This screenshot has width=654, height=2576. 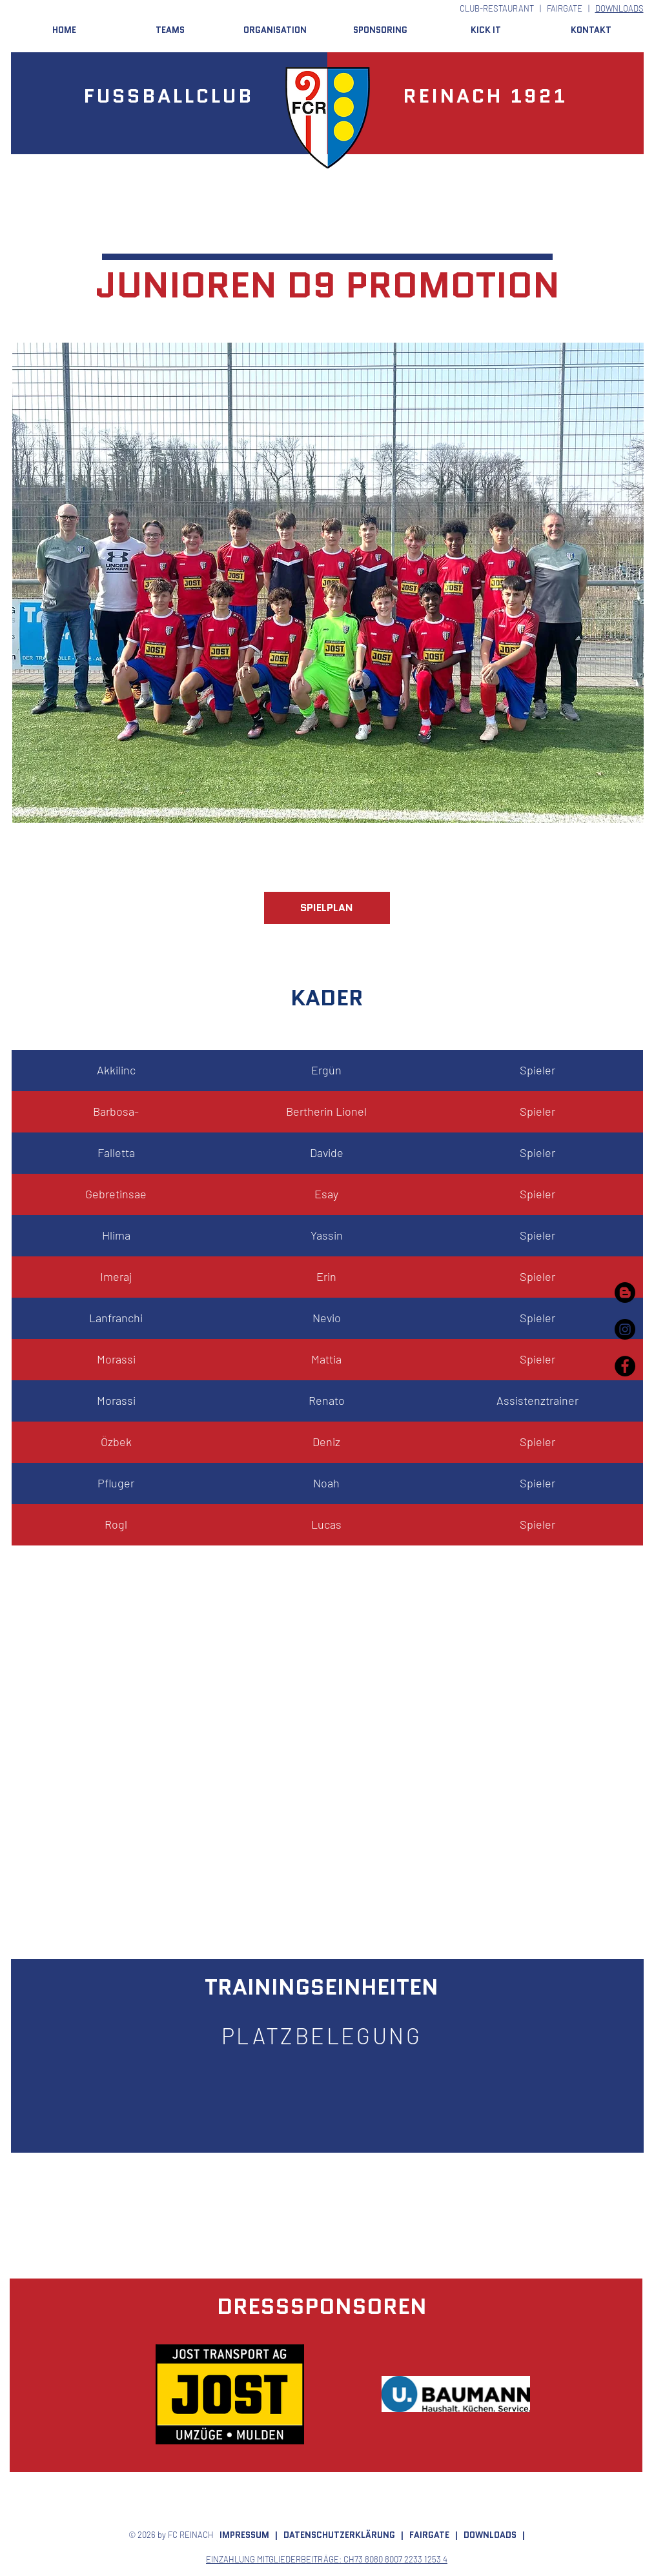 I want to click on [SPIELPLAN], so click(x=327, y=908).